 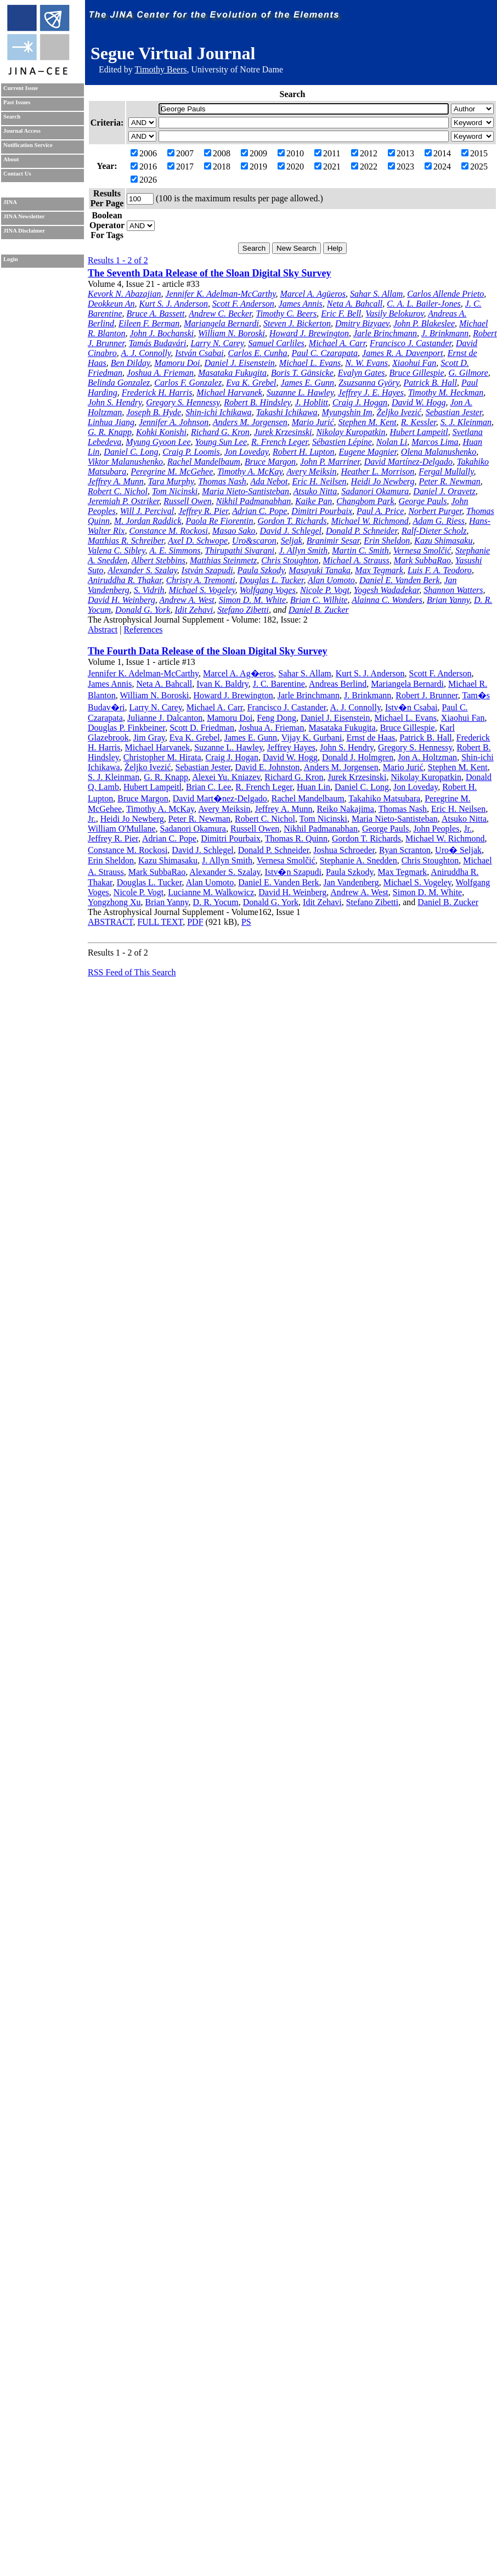 What do you see at coordinates (121, 600) in the screenshot?
I see `David H. Weinberg` at bounding box center [121, 600].